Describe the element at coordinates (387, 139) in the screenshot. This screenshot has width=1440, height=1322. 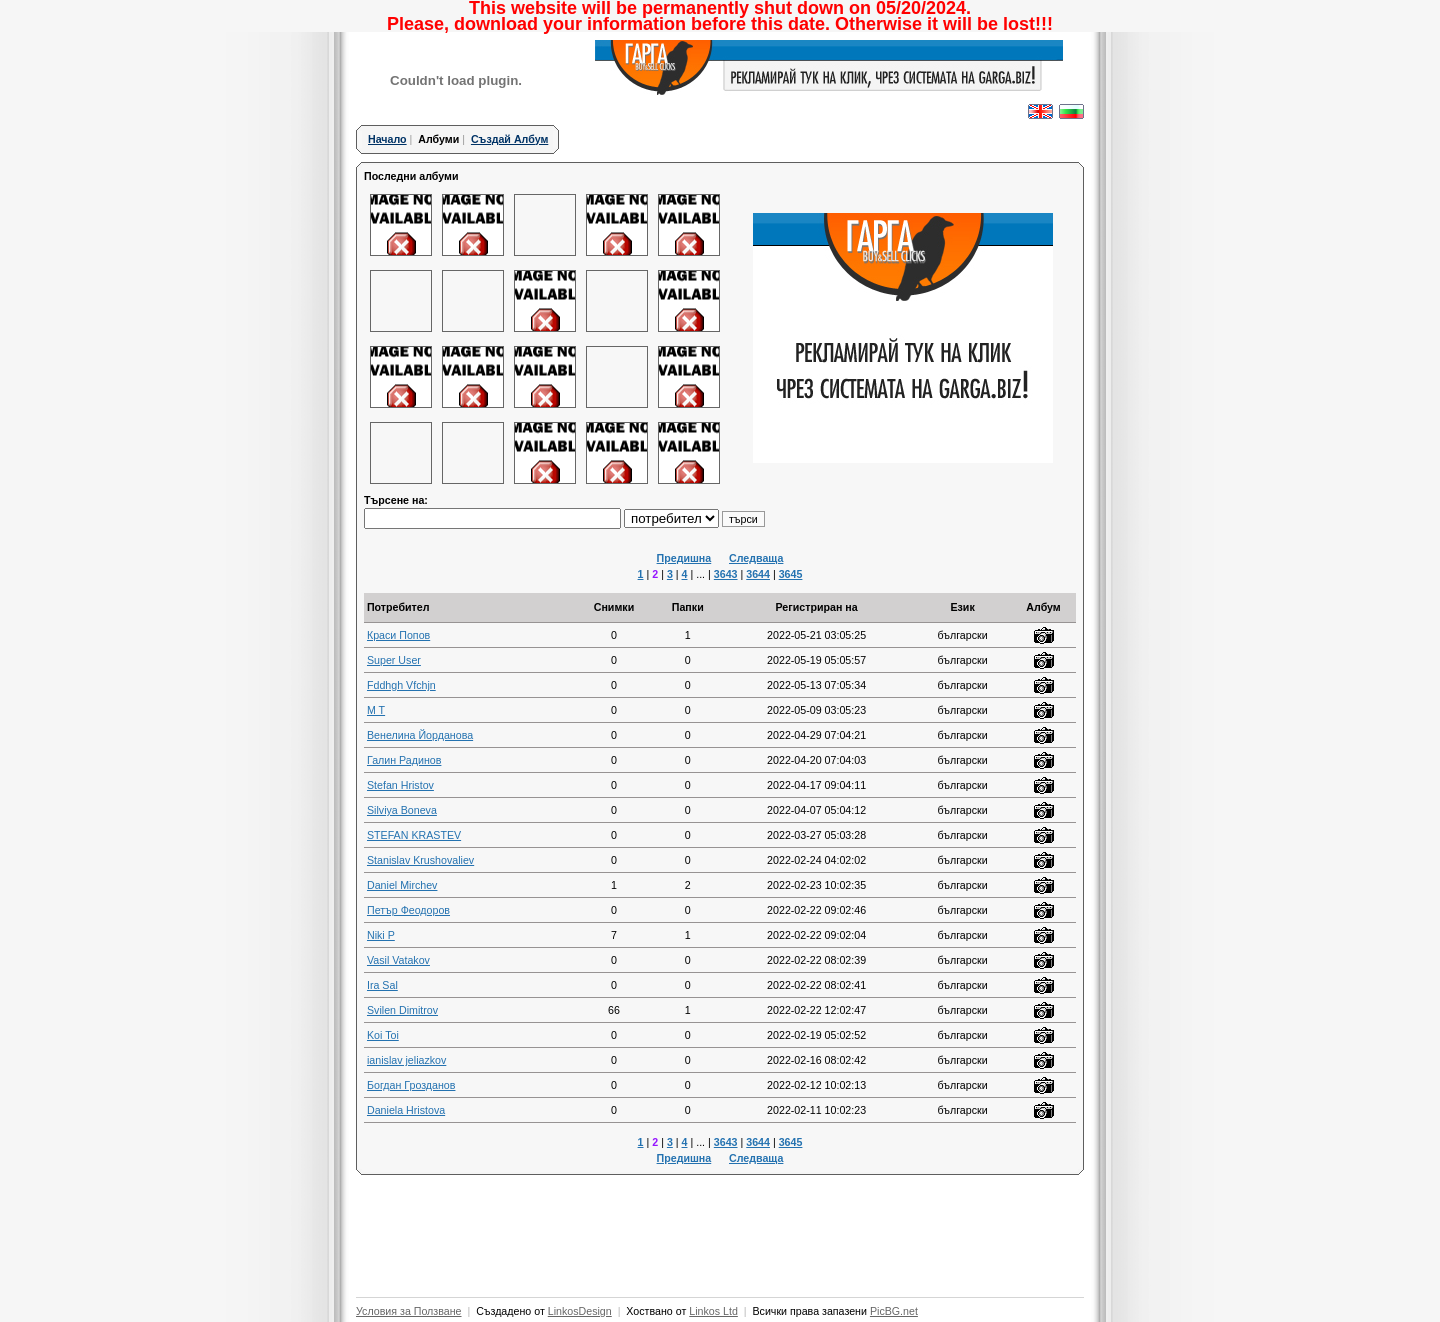
I see `Начало` at that location.